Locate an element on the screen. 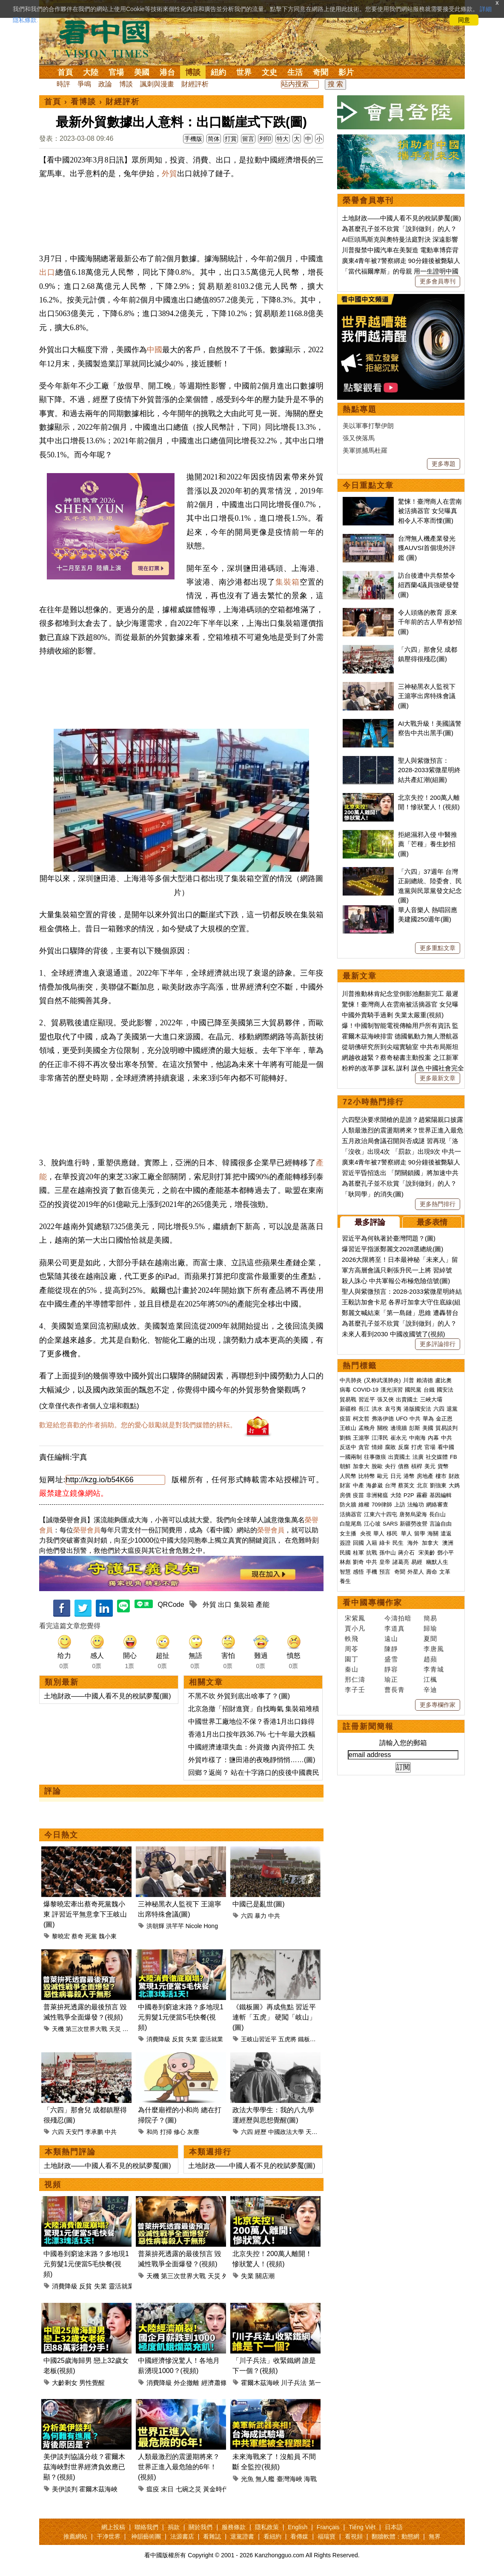 The width and height of the screenshot is (504, 2576). 無界 is located at coordinates (435, 2536).